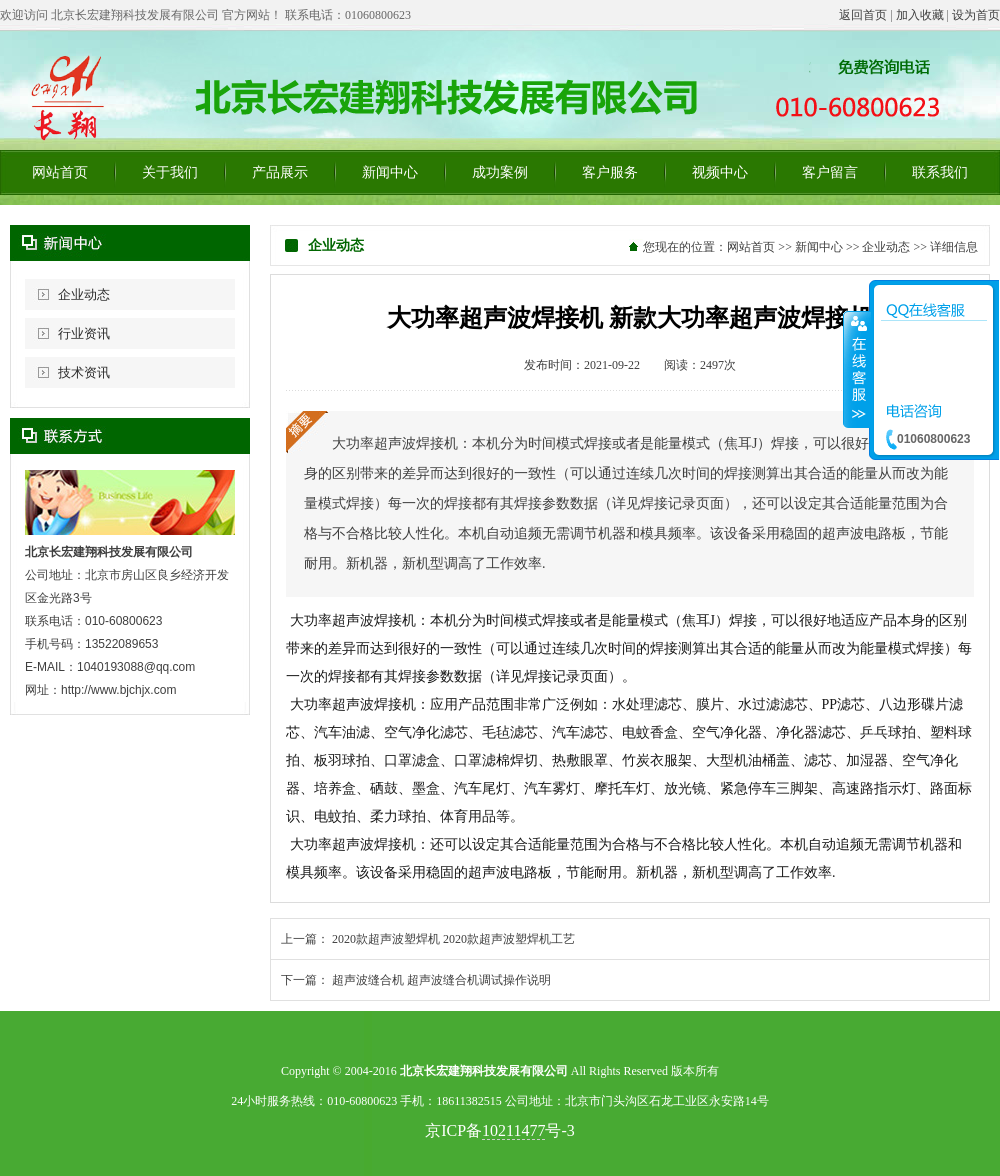  What do you see at coordinates (441, 980) in the screenshot?
I see `超声波缝合机 超声波缝合机调试操作说明` at bounding box center [441, 980].